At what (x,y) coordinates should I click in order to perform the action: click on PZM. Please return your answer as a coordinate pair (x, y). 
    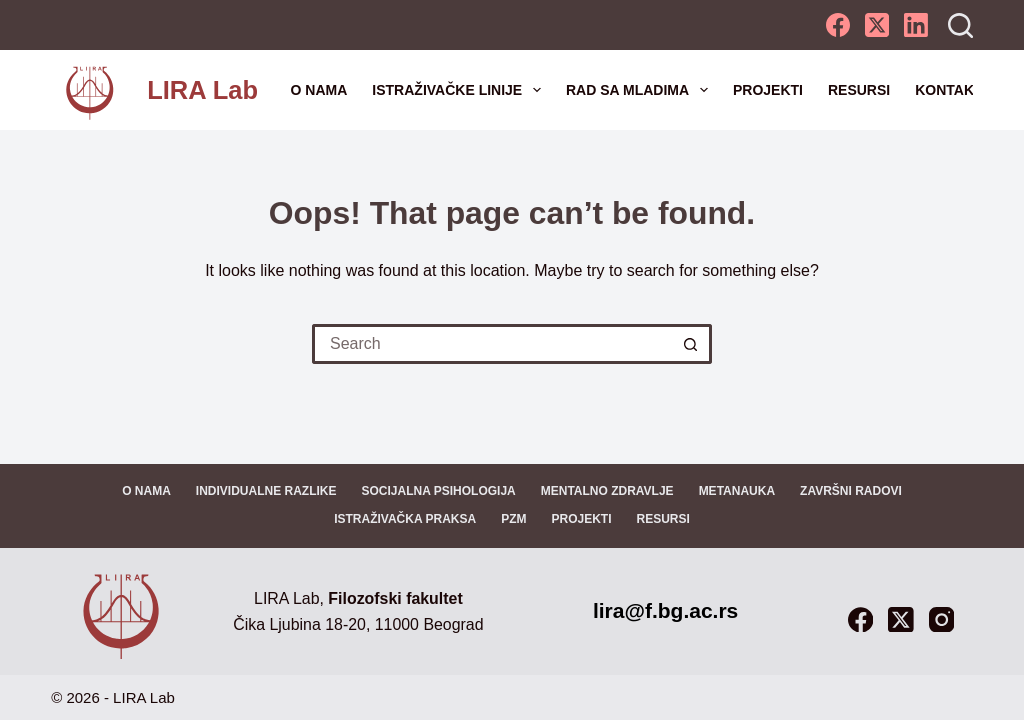
    Looking at the image, I should click on (513, 519).